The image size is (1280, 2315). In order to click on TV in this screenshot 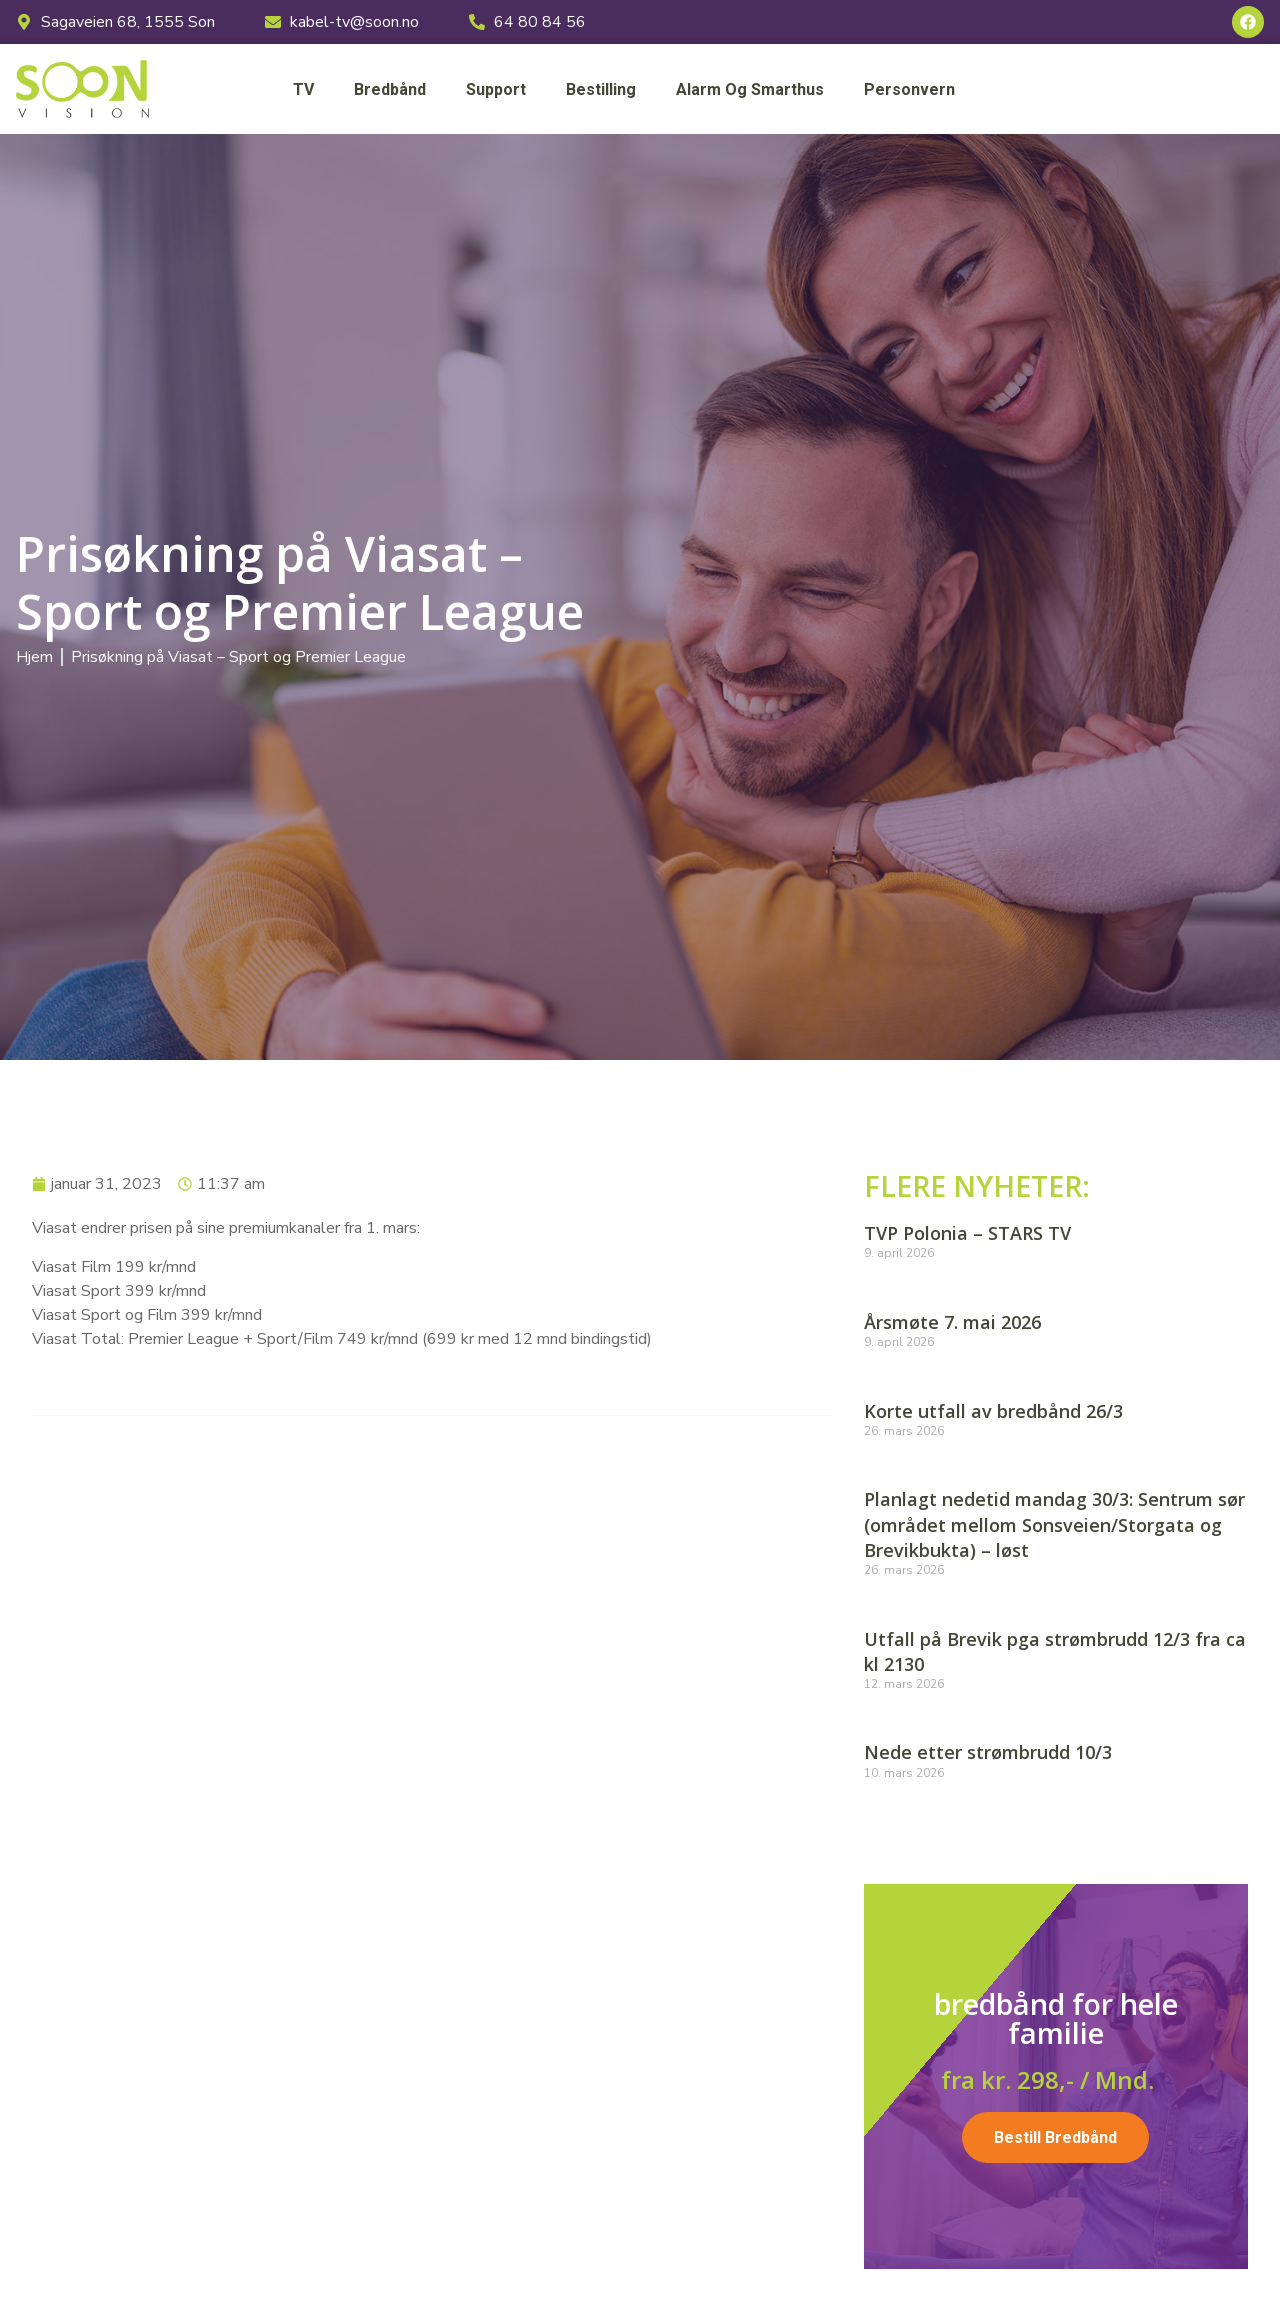, I will do `click(303, 89)`.